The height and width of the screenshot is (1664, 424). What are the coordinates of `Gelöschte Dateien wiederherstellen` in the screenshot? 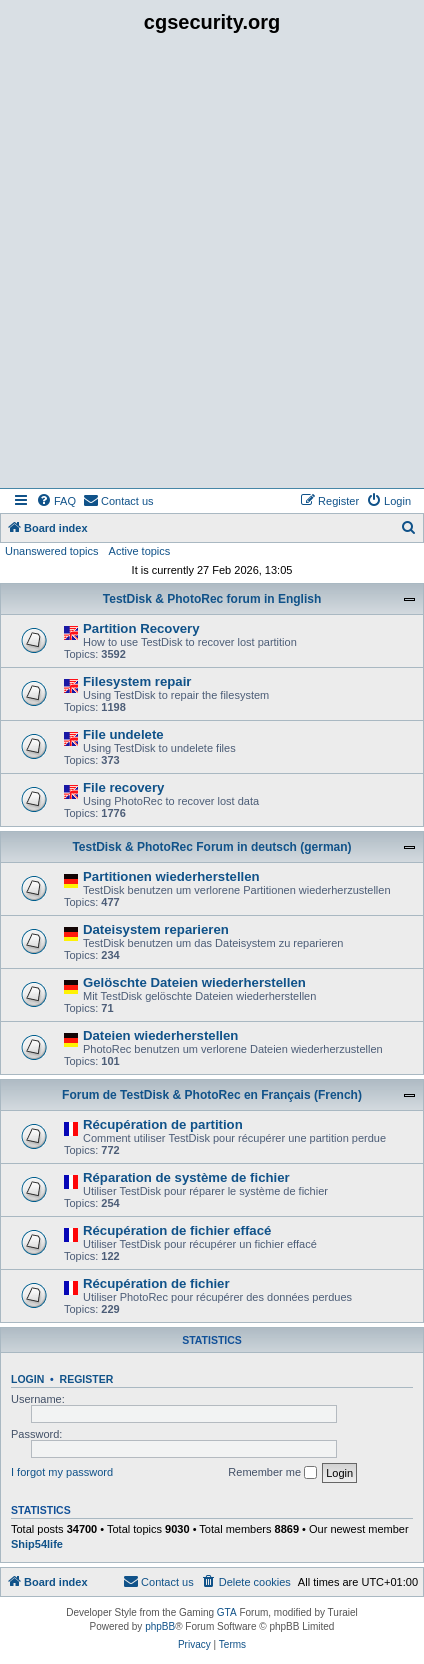 It's located at (194, 982).